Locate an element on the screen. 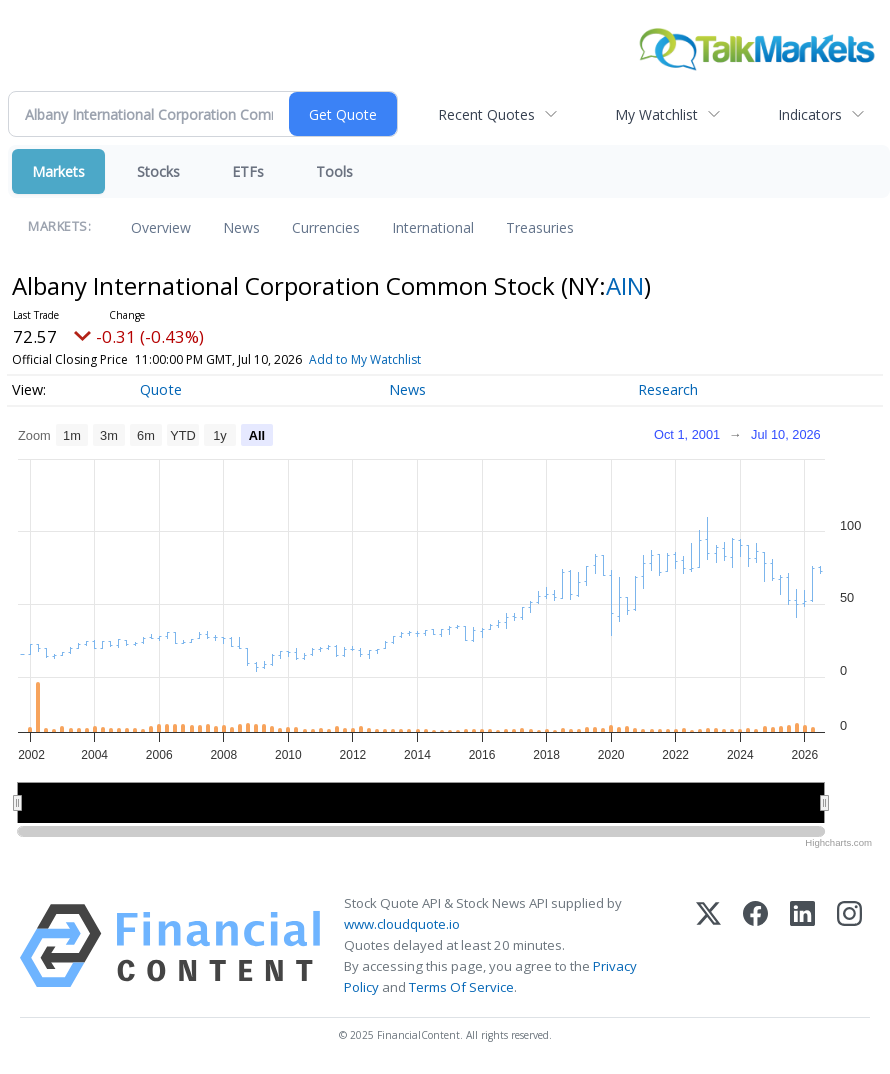 The height and width of the screenshot is (1074, 890). Research is located at coordinates (668, 389).